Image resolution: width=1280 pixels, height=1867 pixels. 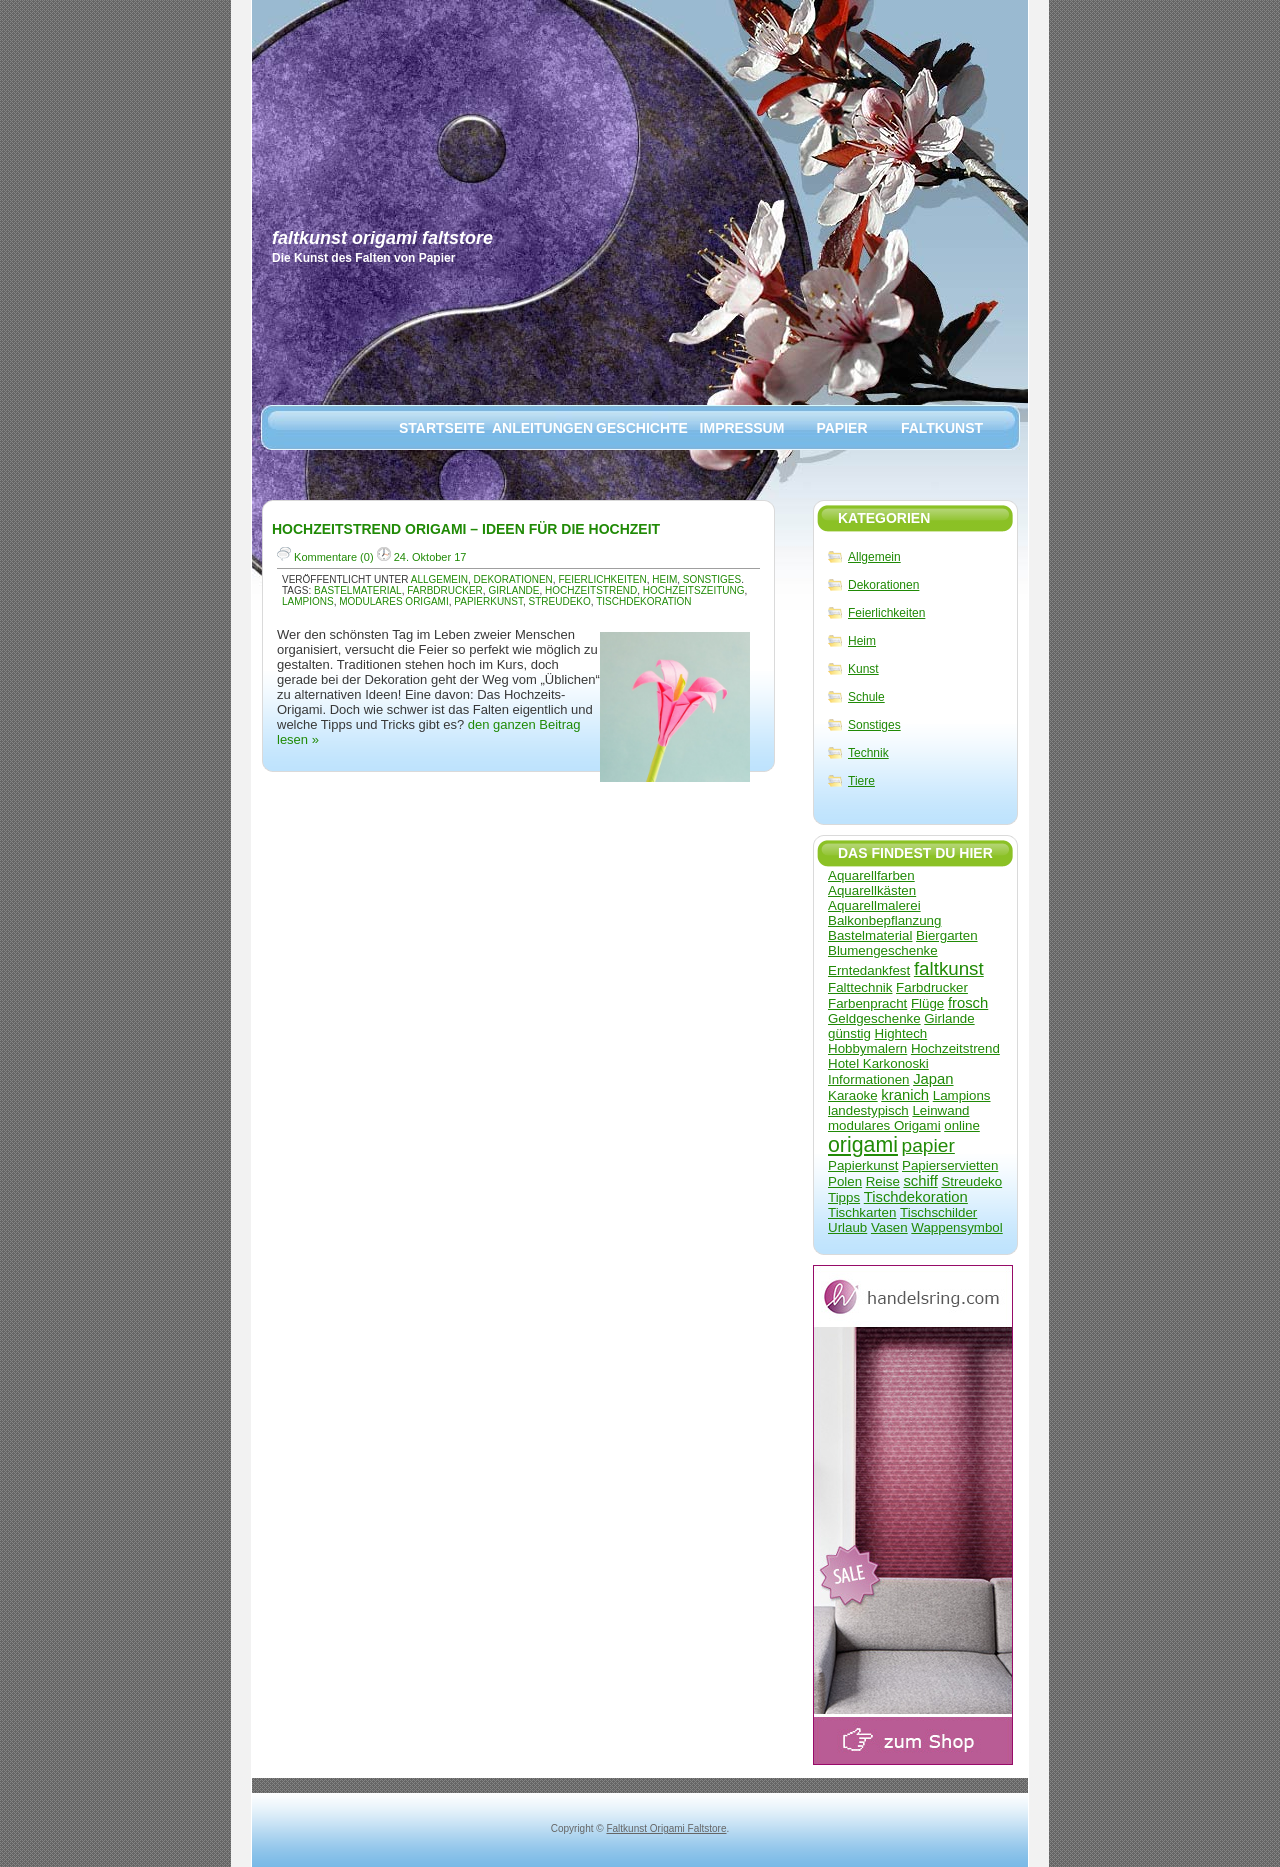 I want to click on frosch [frosch (2 Einträge)], so click(x=968, y=1003).